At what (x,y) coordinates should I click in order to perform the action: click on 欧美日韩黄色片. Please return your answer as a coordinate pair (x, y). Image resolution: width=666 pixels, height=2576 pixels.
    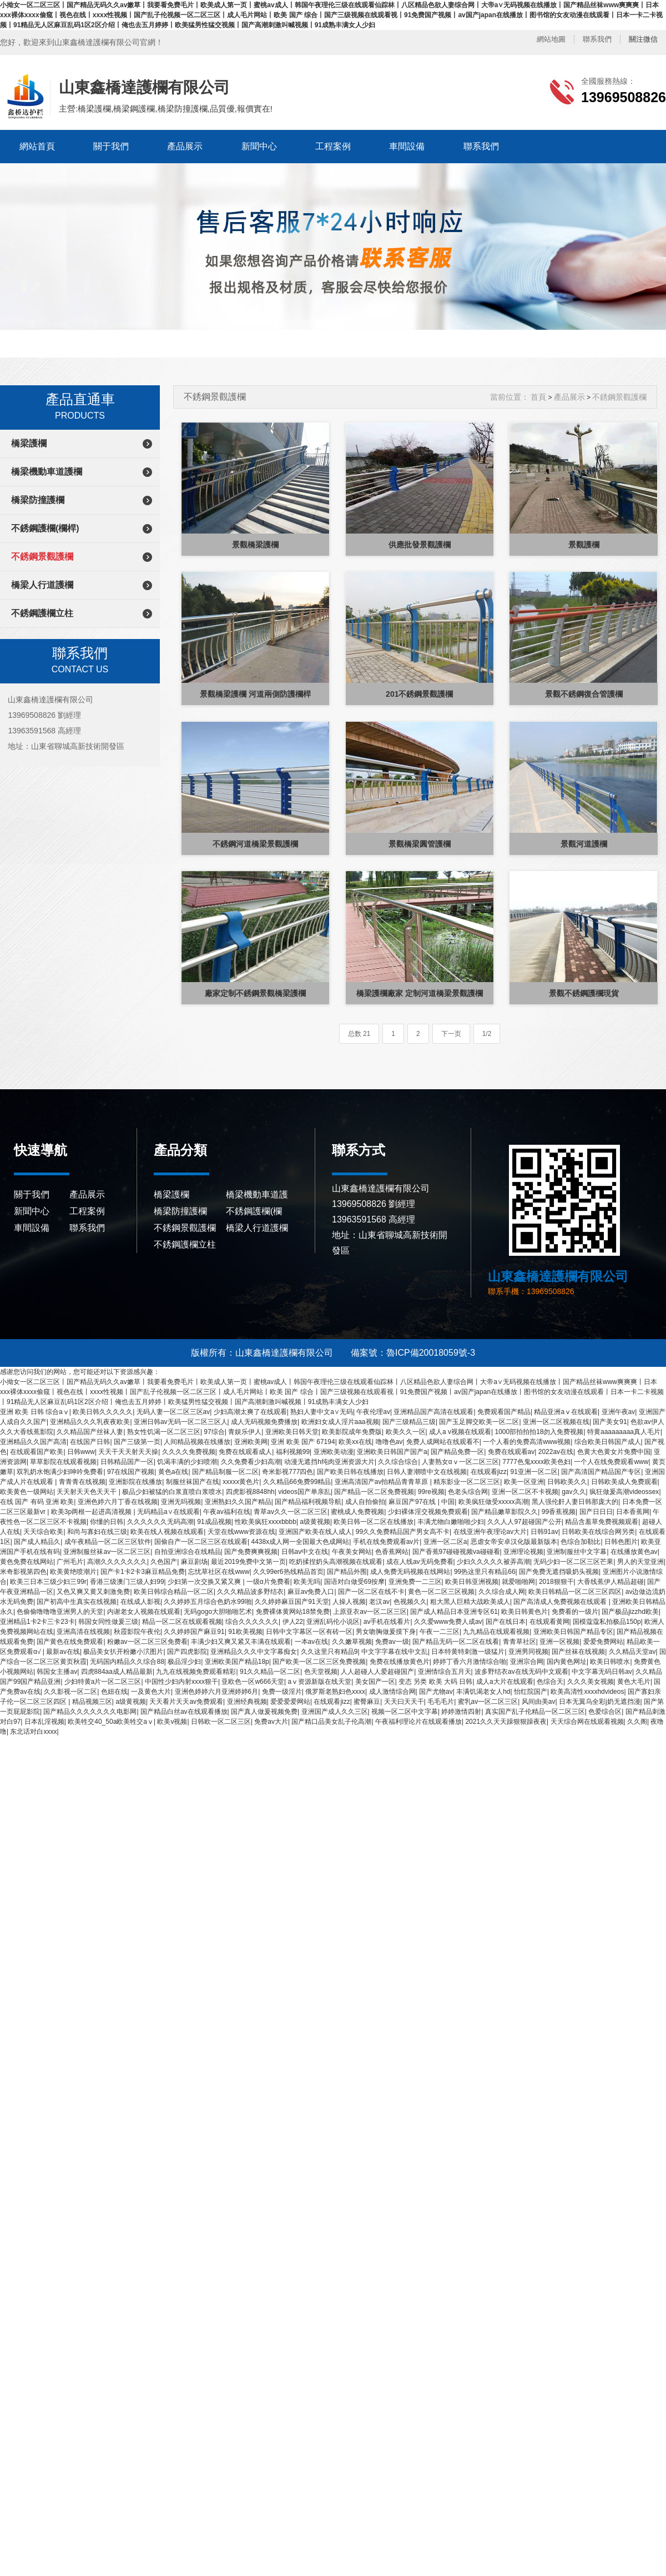
    Looking at the image, I should click on (524, 1612).